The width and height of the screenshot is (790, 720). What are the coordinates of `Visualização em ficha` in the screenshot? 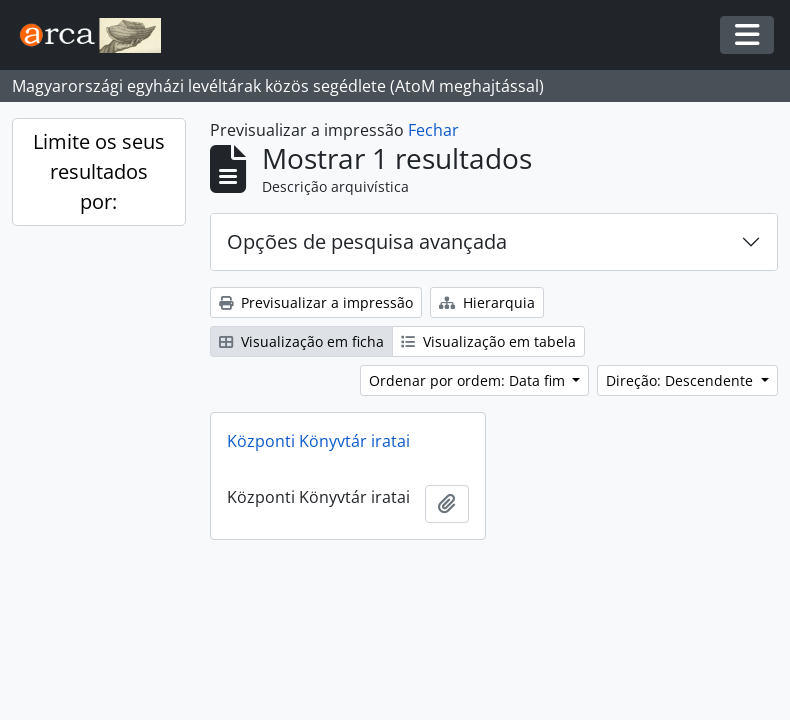 It's located at (301, 341).